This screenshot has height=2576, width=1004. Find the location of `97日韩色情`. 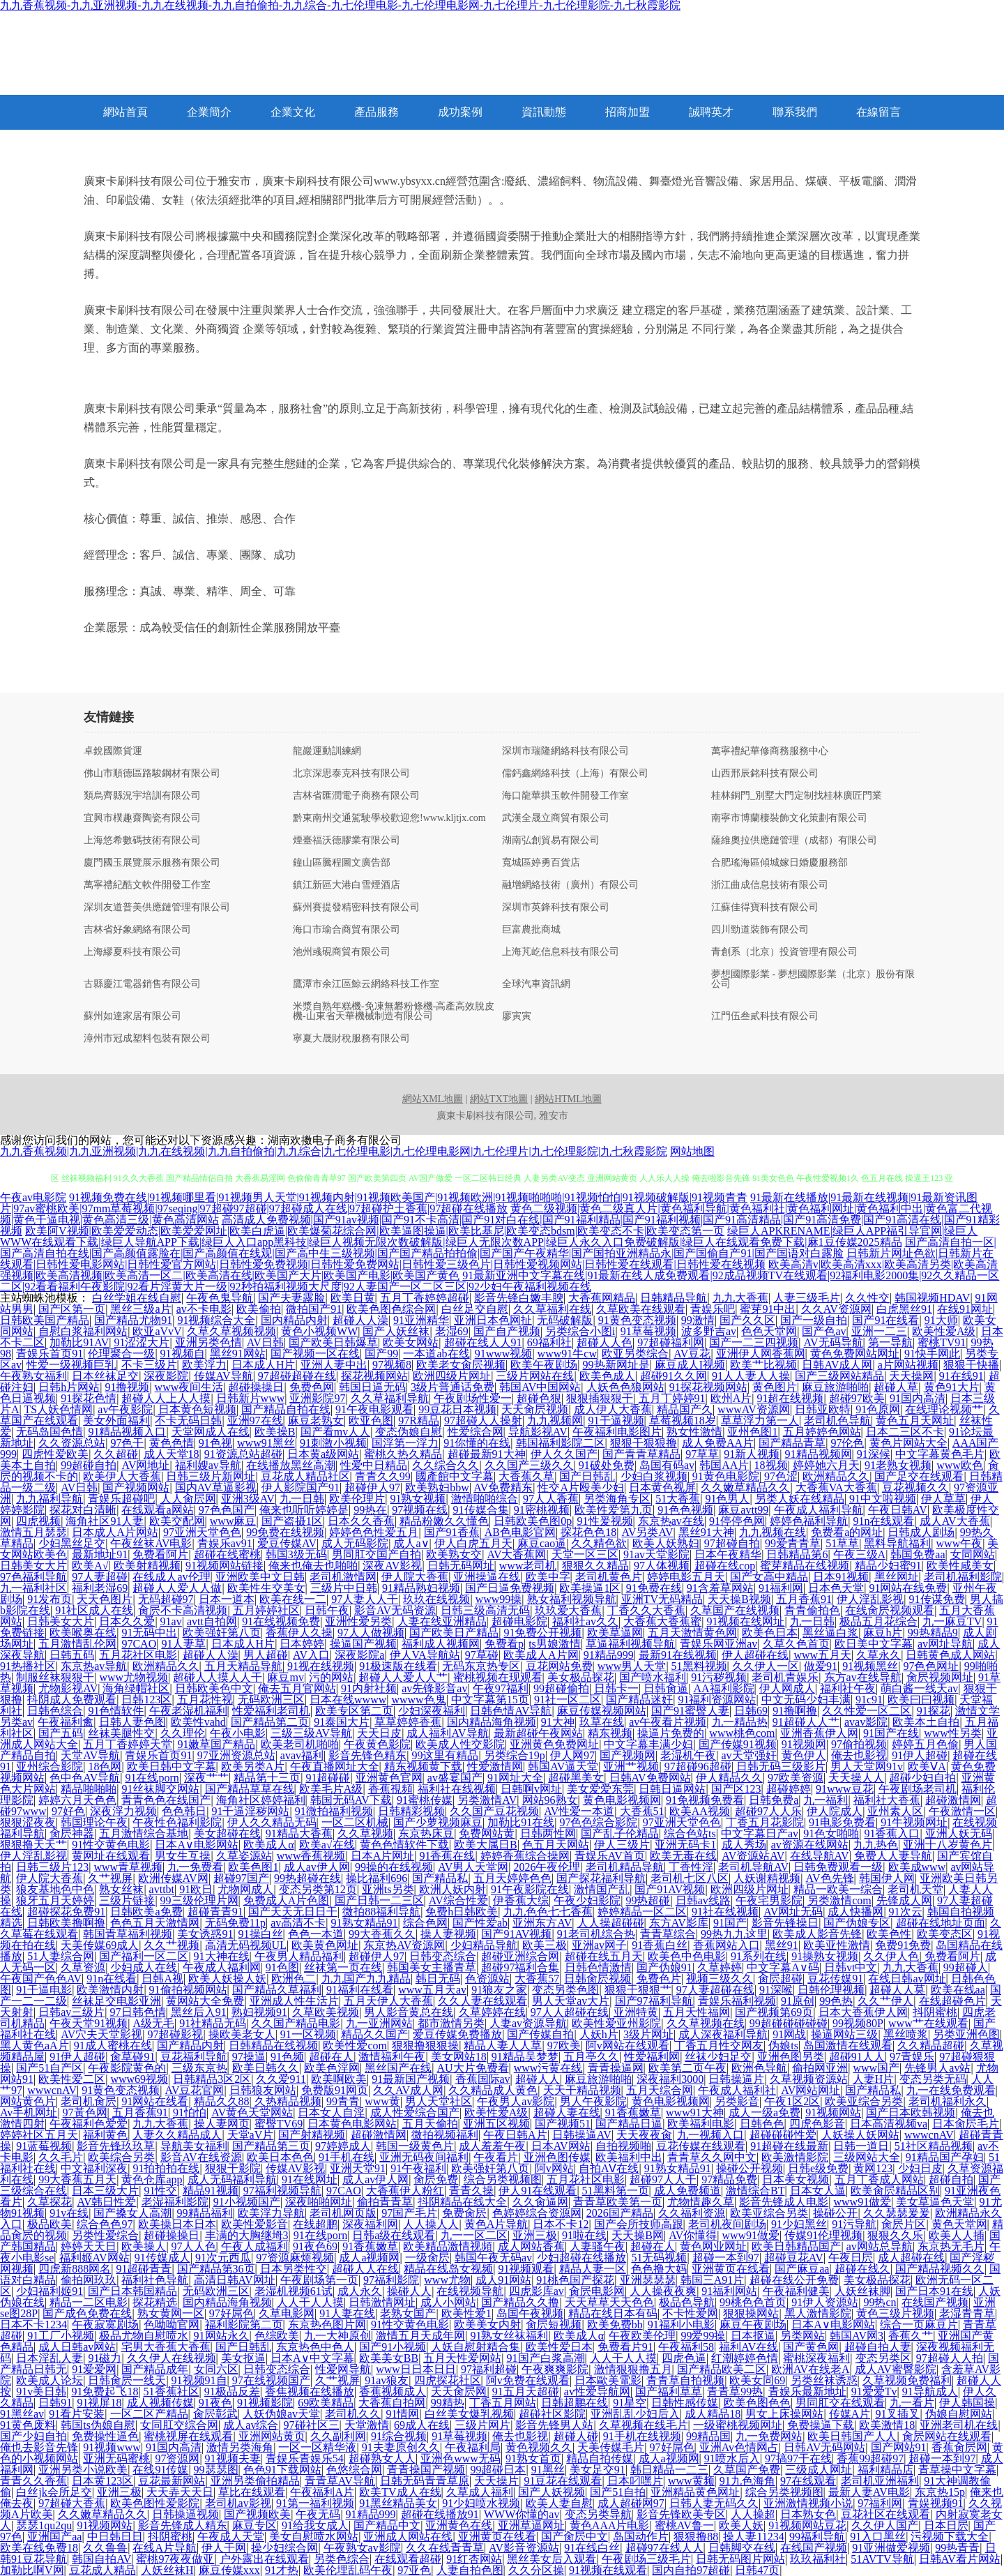

97日韩色情 is located at coordinates (138, 2012).